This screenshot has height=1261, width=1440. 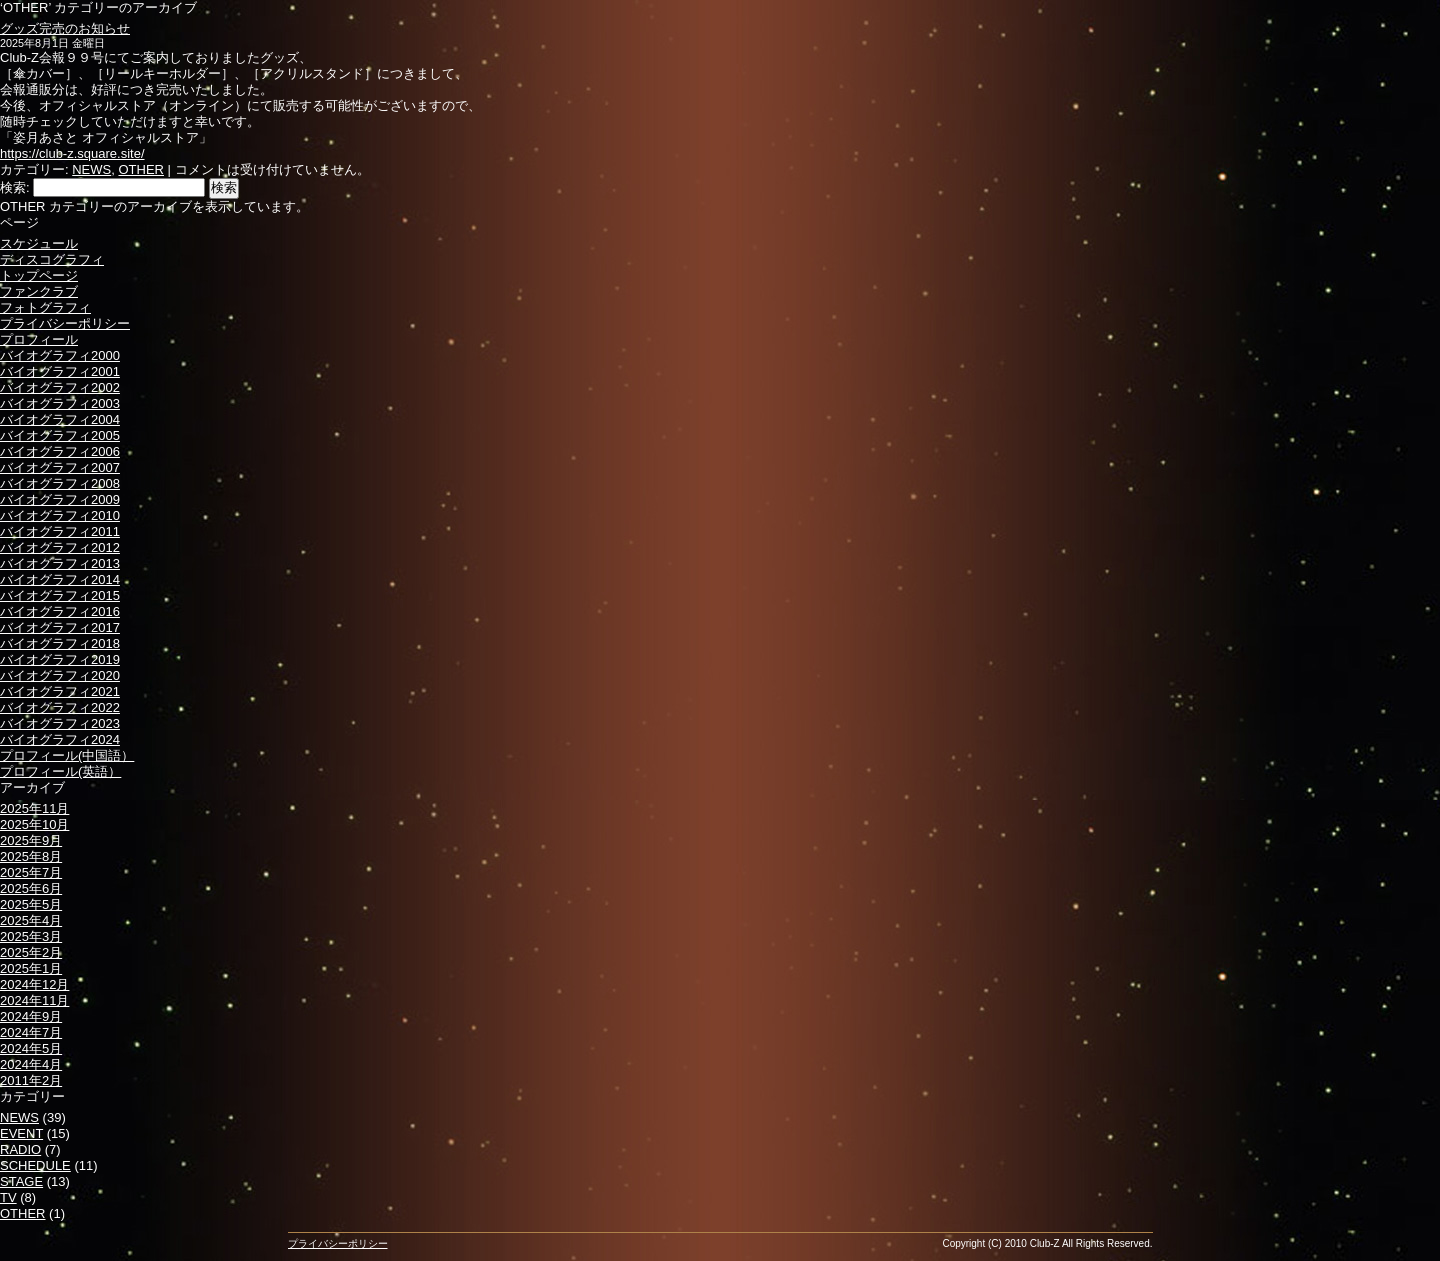 I want to click on バイオグラフィ2019, so click(x=60, y=659).